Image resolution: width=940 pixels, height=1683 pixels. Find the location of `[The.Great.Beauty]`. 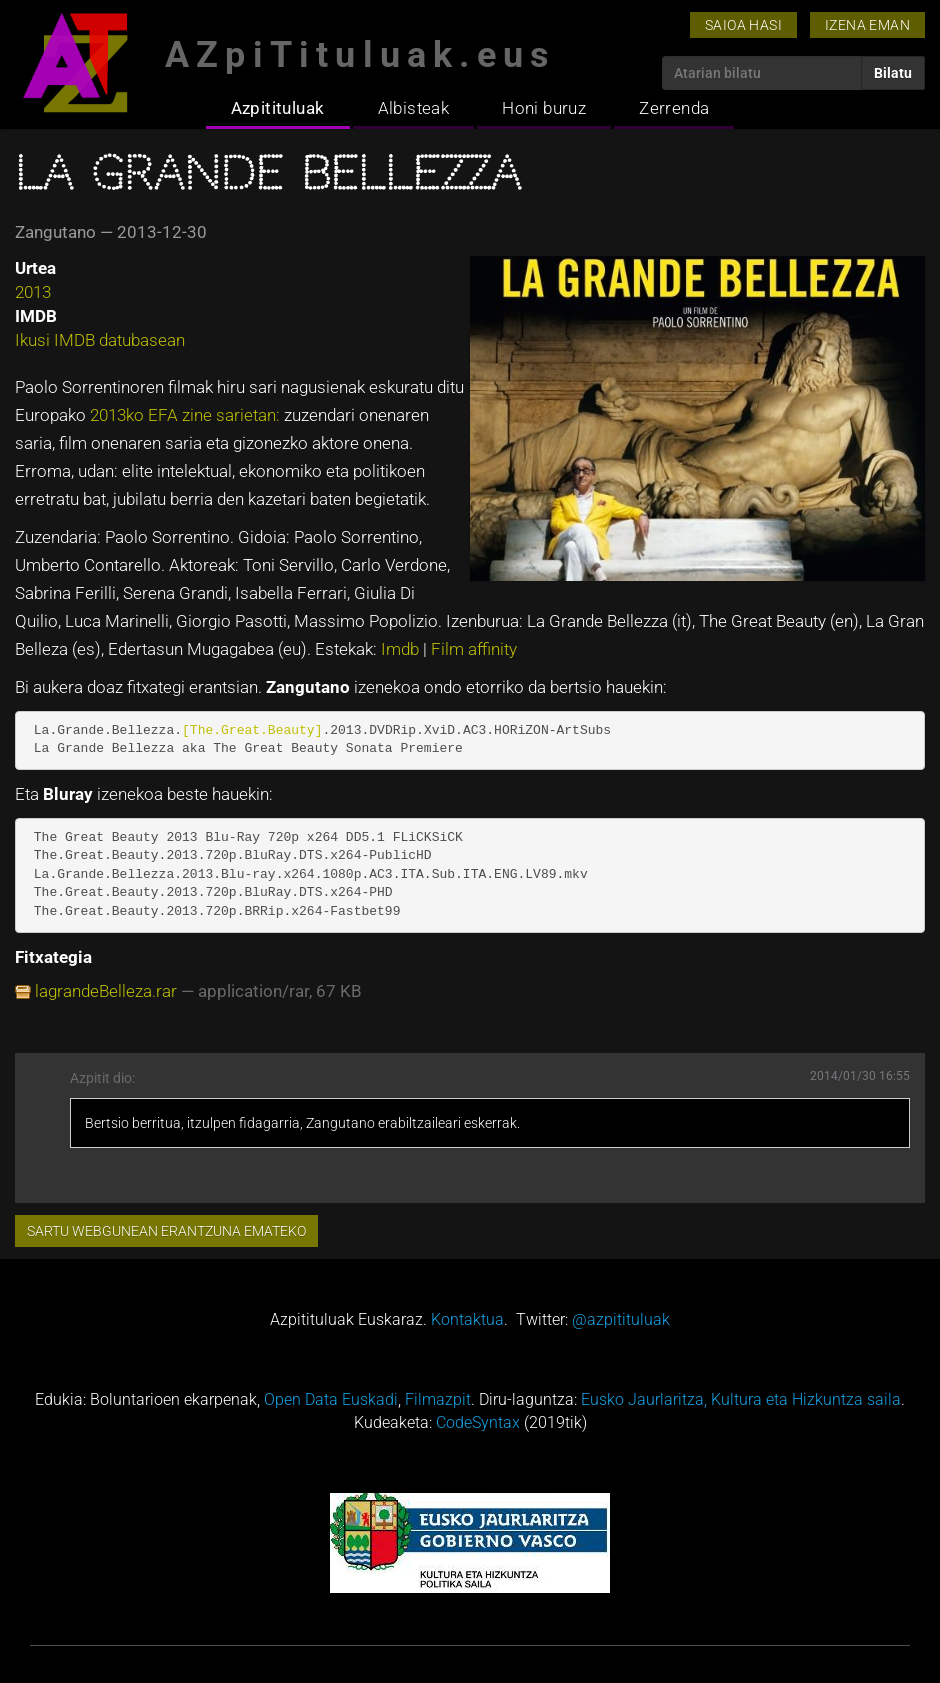

[The.Great.Beauty] is located at coordinates (252, 730).